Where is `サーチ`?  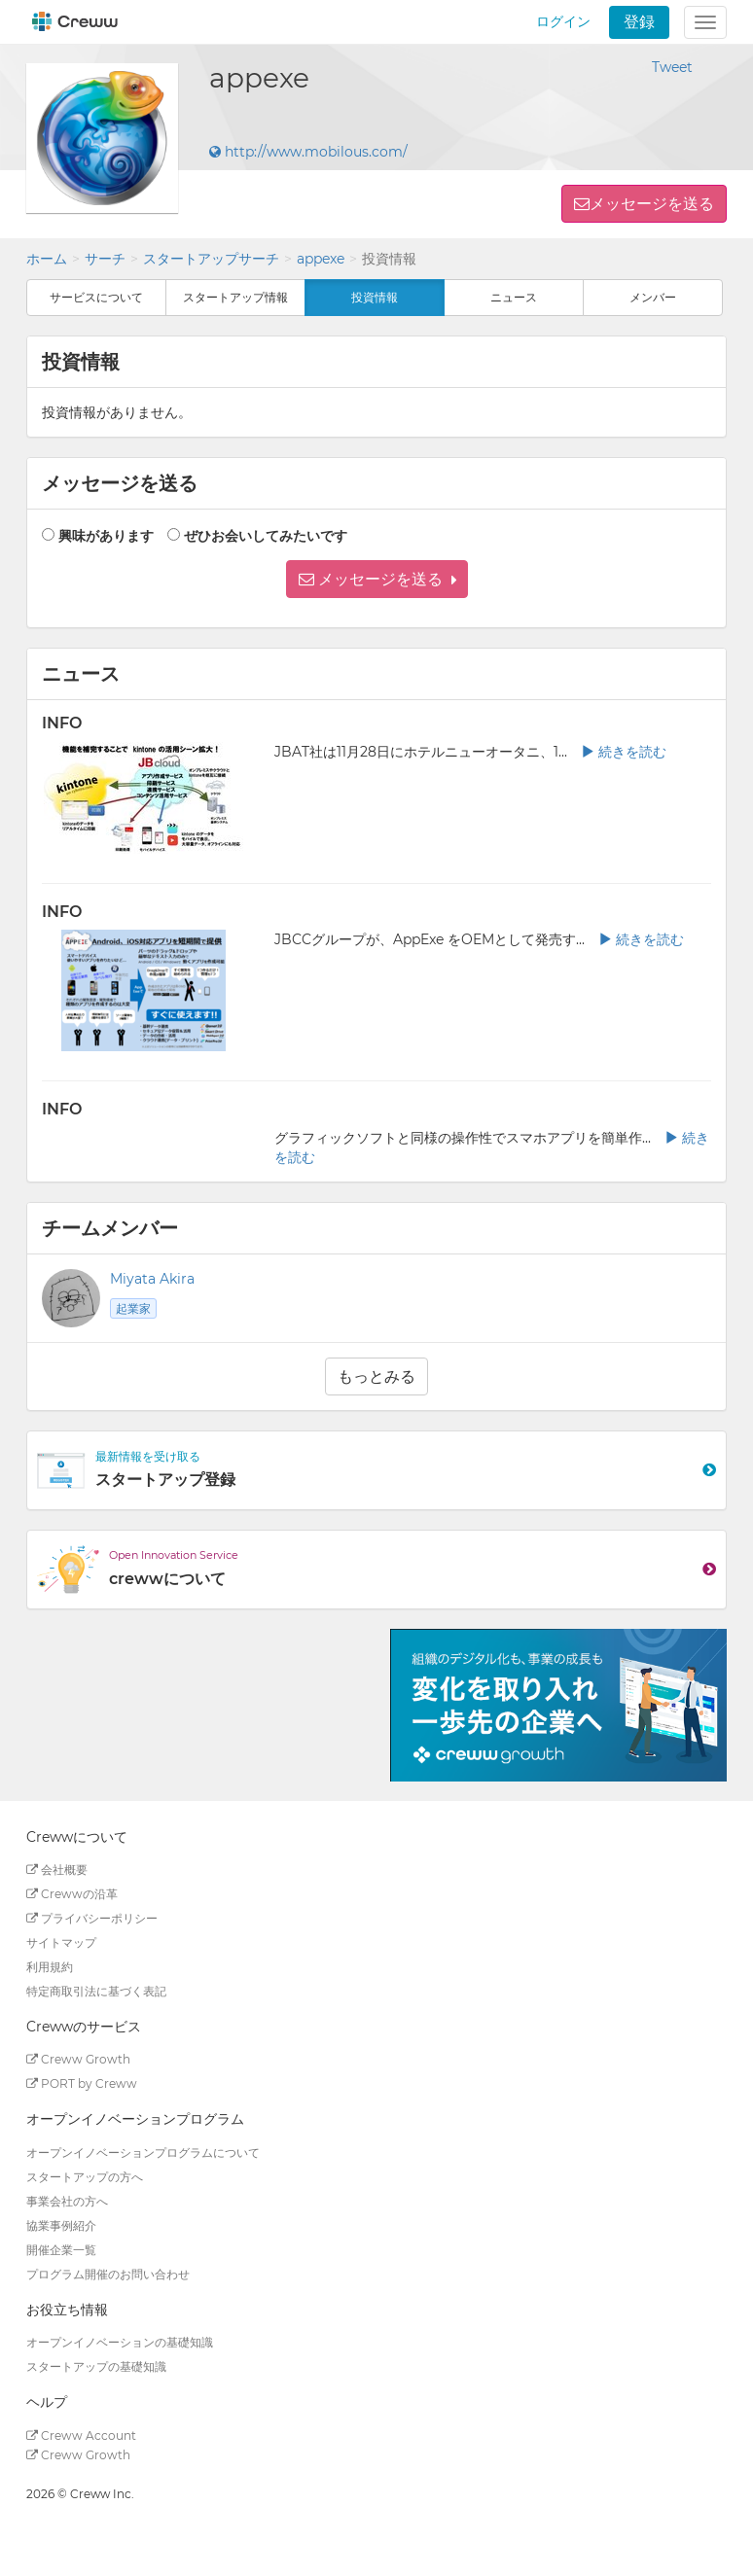 サーチ is located at coordinates (105, 258).